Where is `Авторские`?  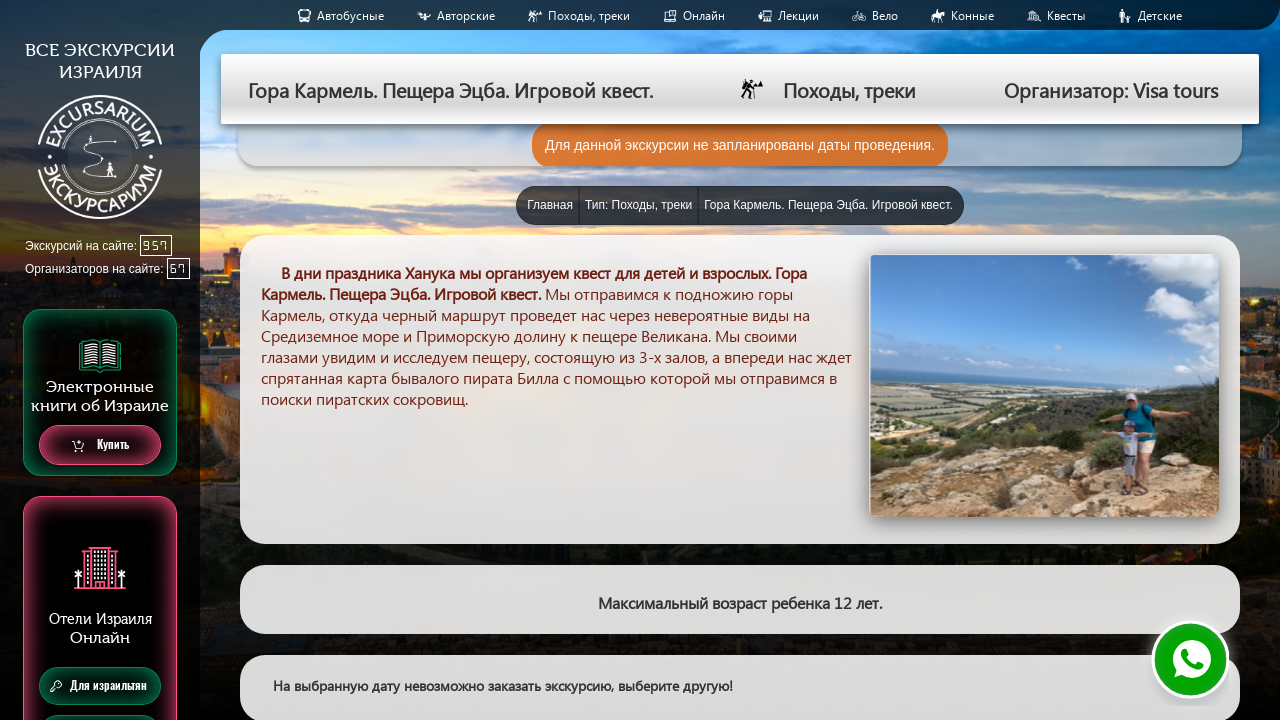 Авторские is located at coordinates (466, 15).